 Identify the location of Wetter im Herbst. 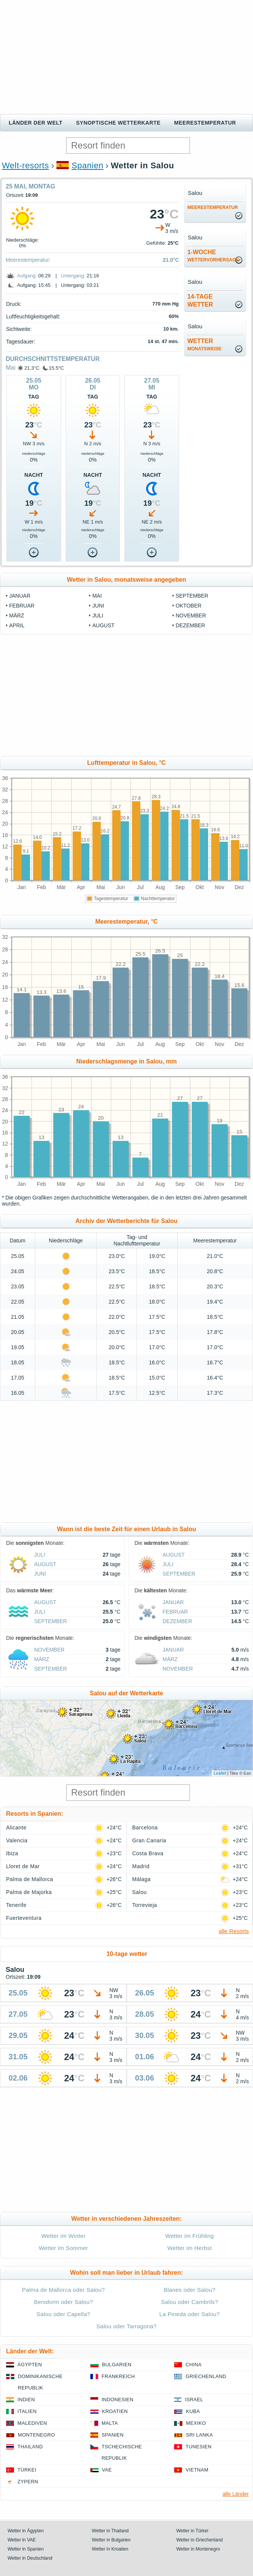
(189, 2248).